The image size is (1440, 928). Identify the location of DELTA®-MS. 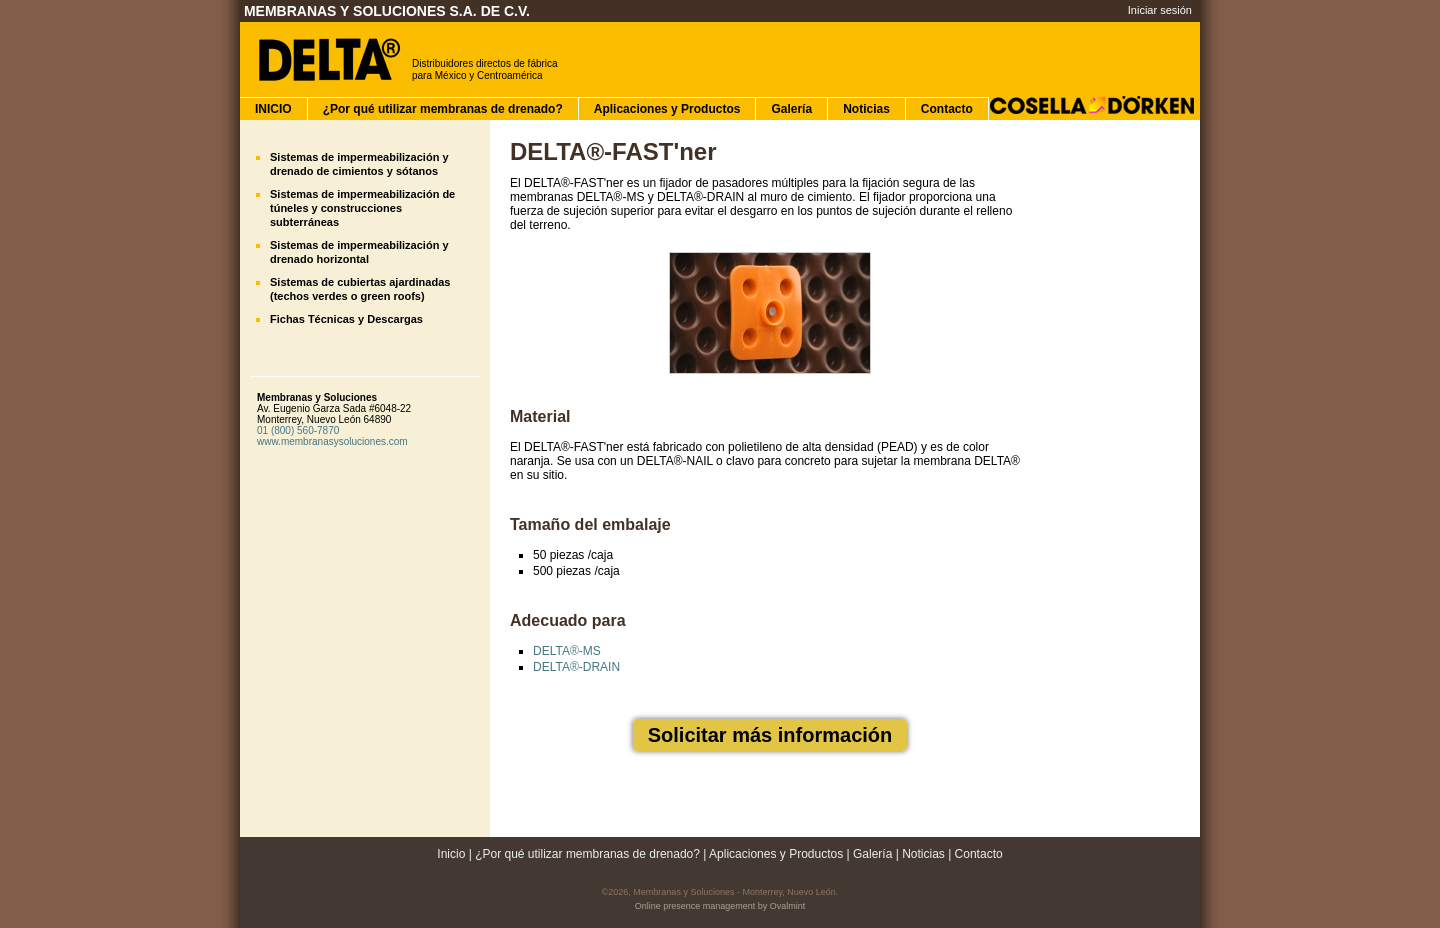
(567, 651).